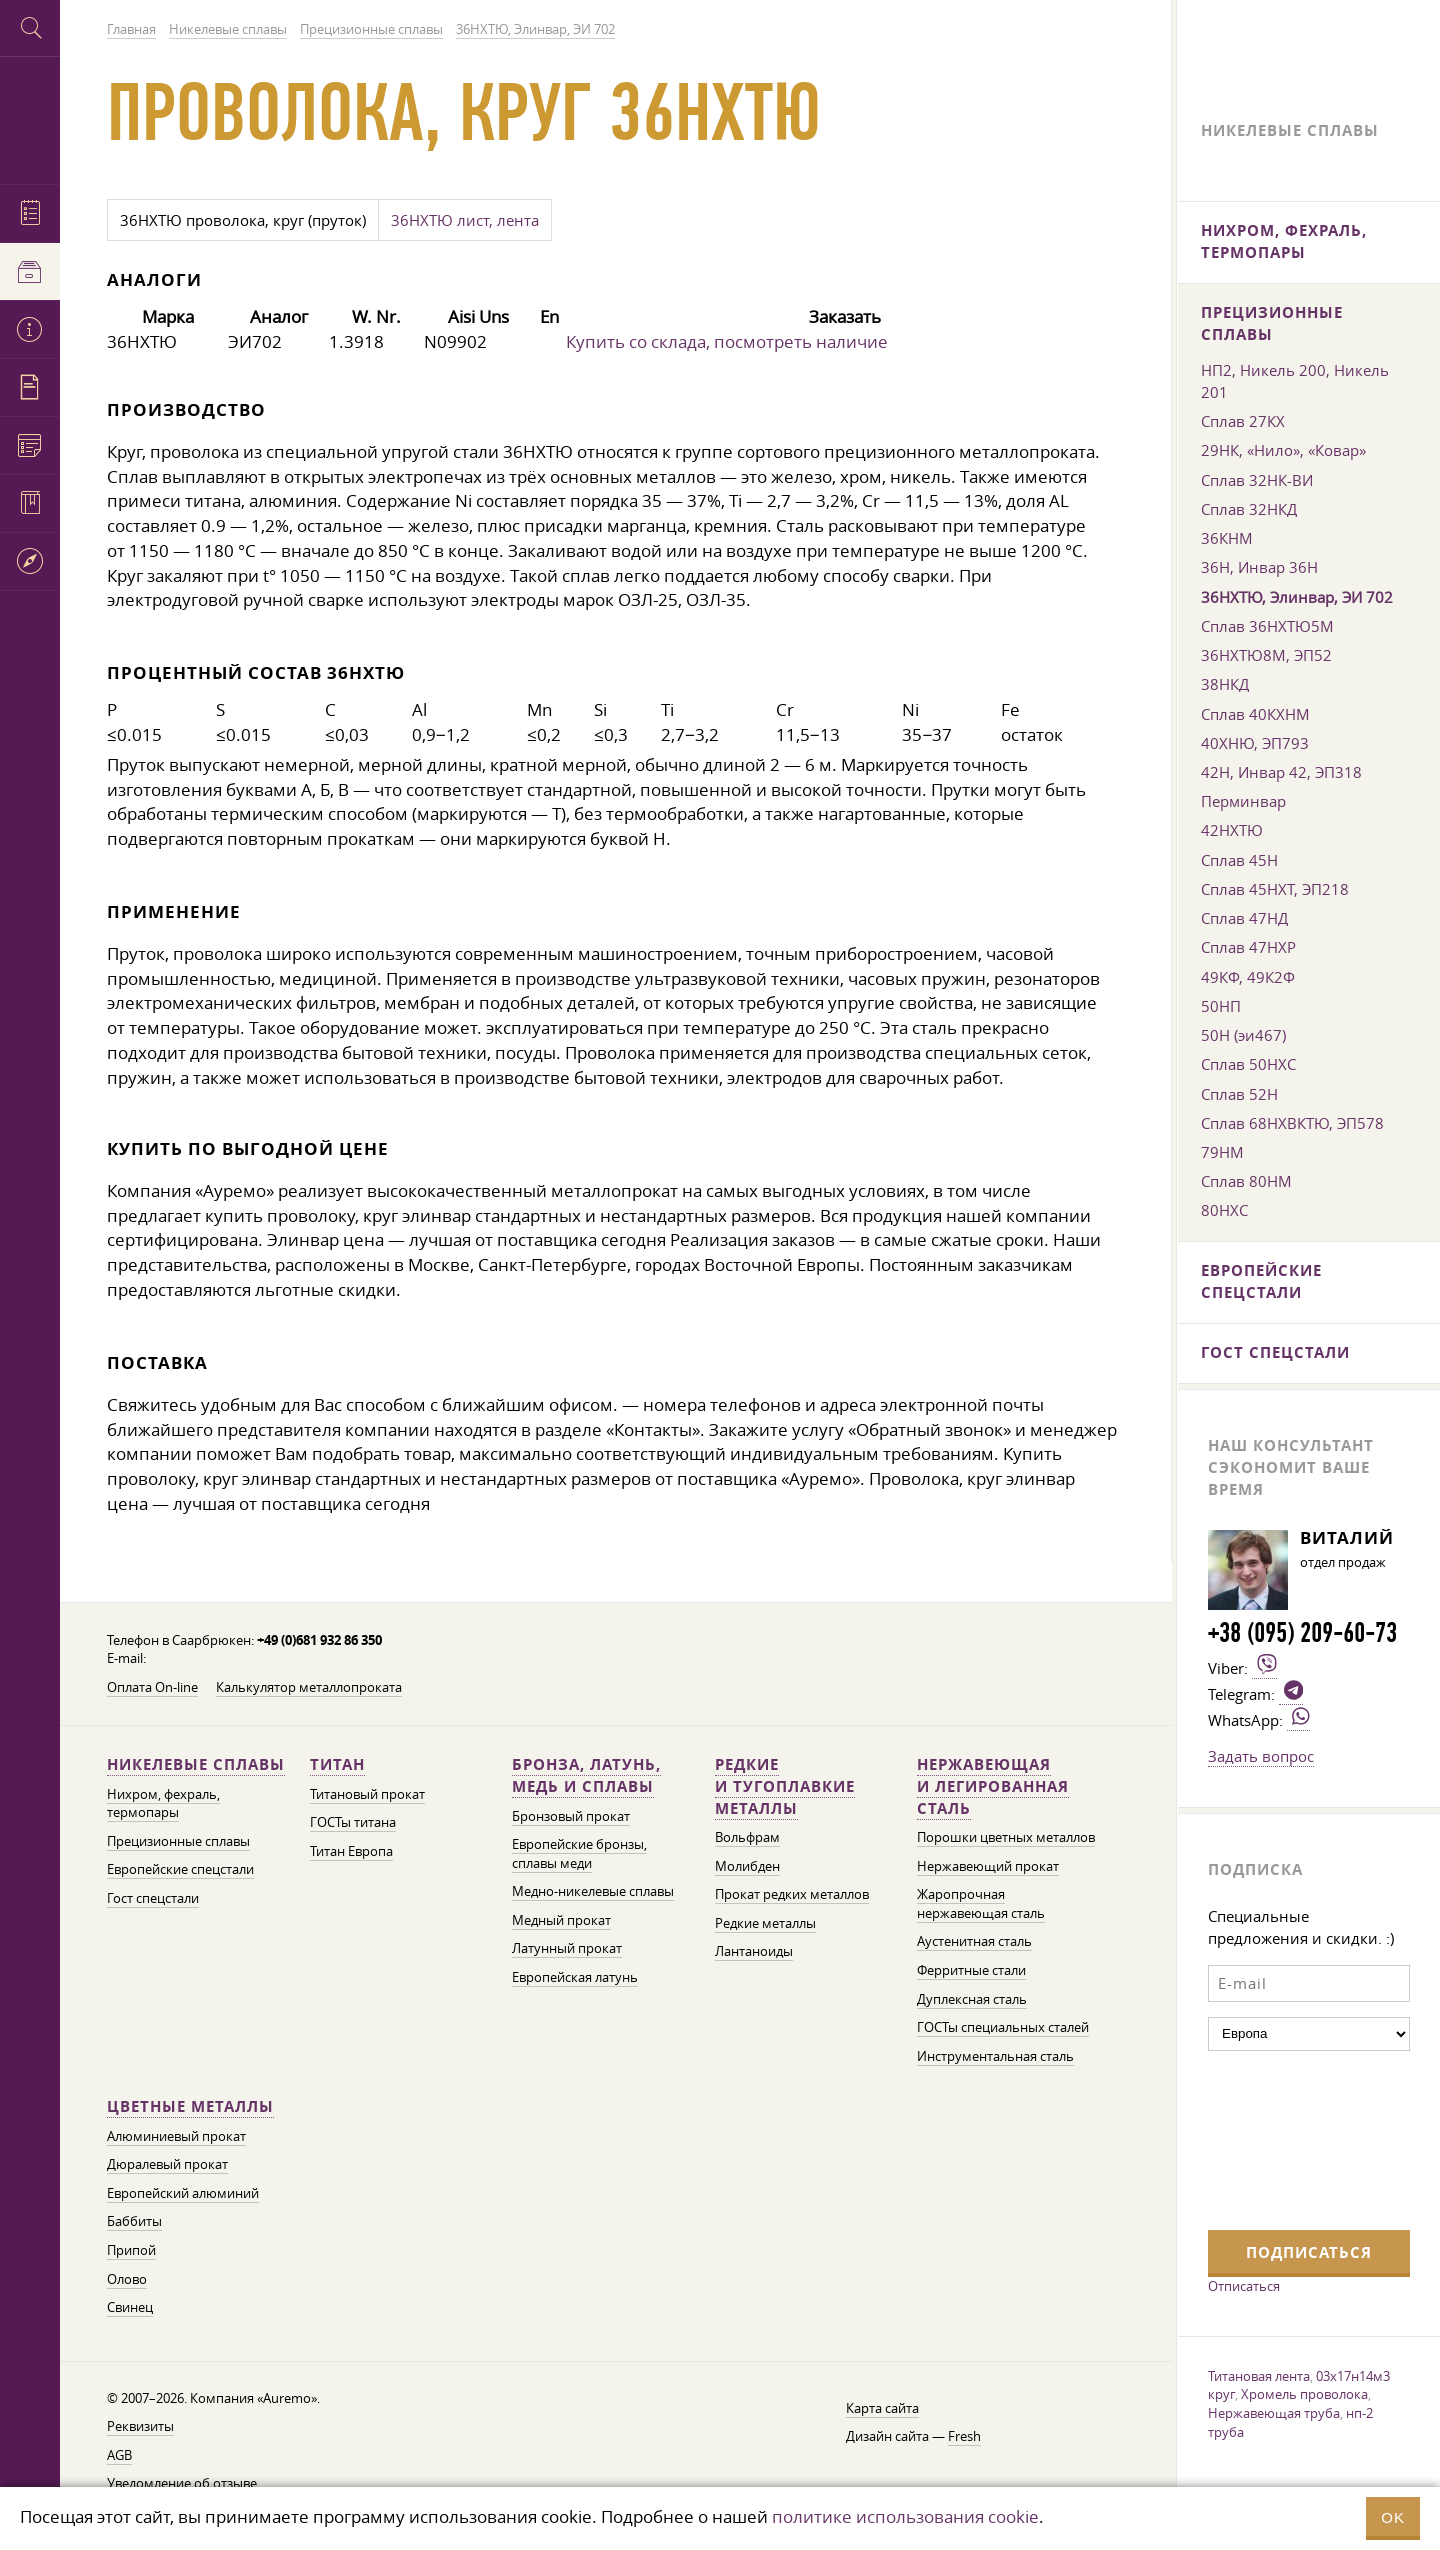 This screenshot has height=2550, width=1440. I want to click on Редкие и тугоплавкие металлы, so click(785, 1786).